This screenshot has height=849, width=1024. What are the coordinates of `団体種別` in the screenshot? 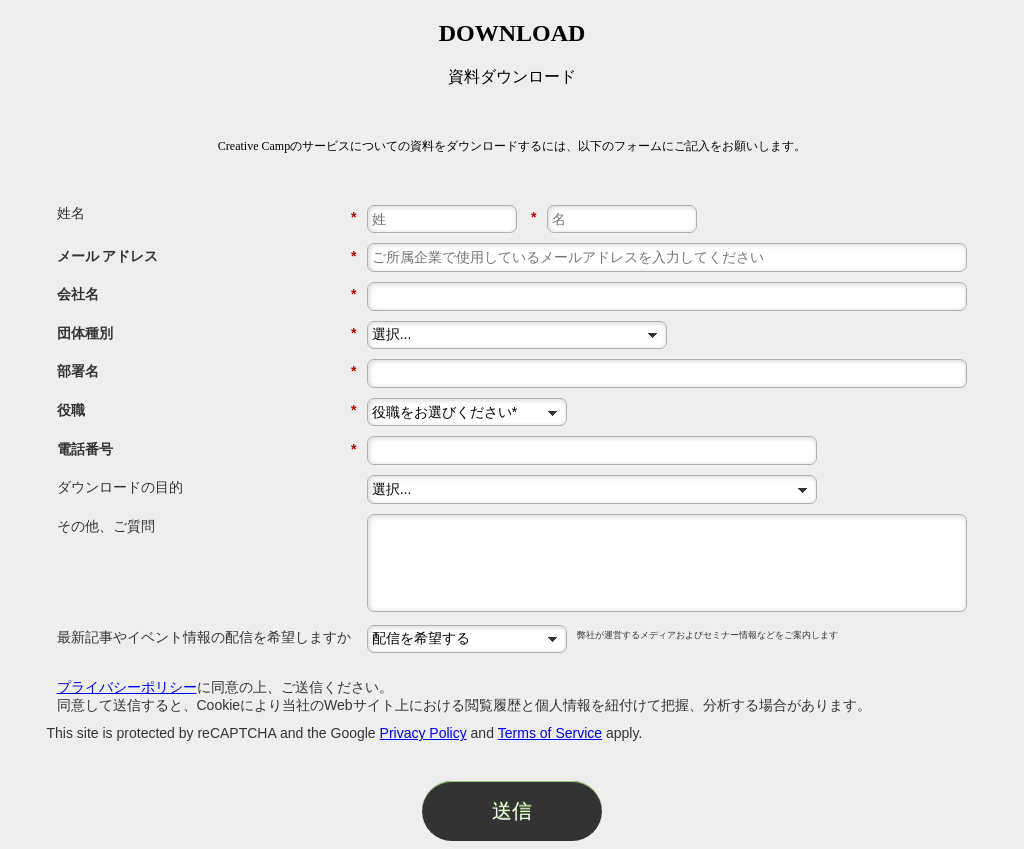 It's located at (207, 333).